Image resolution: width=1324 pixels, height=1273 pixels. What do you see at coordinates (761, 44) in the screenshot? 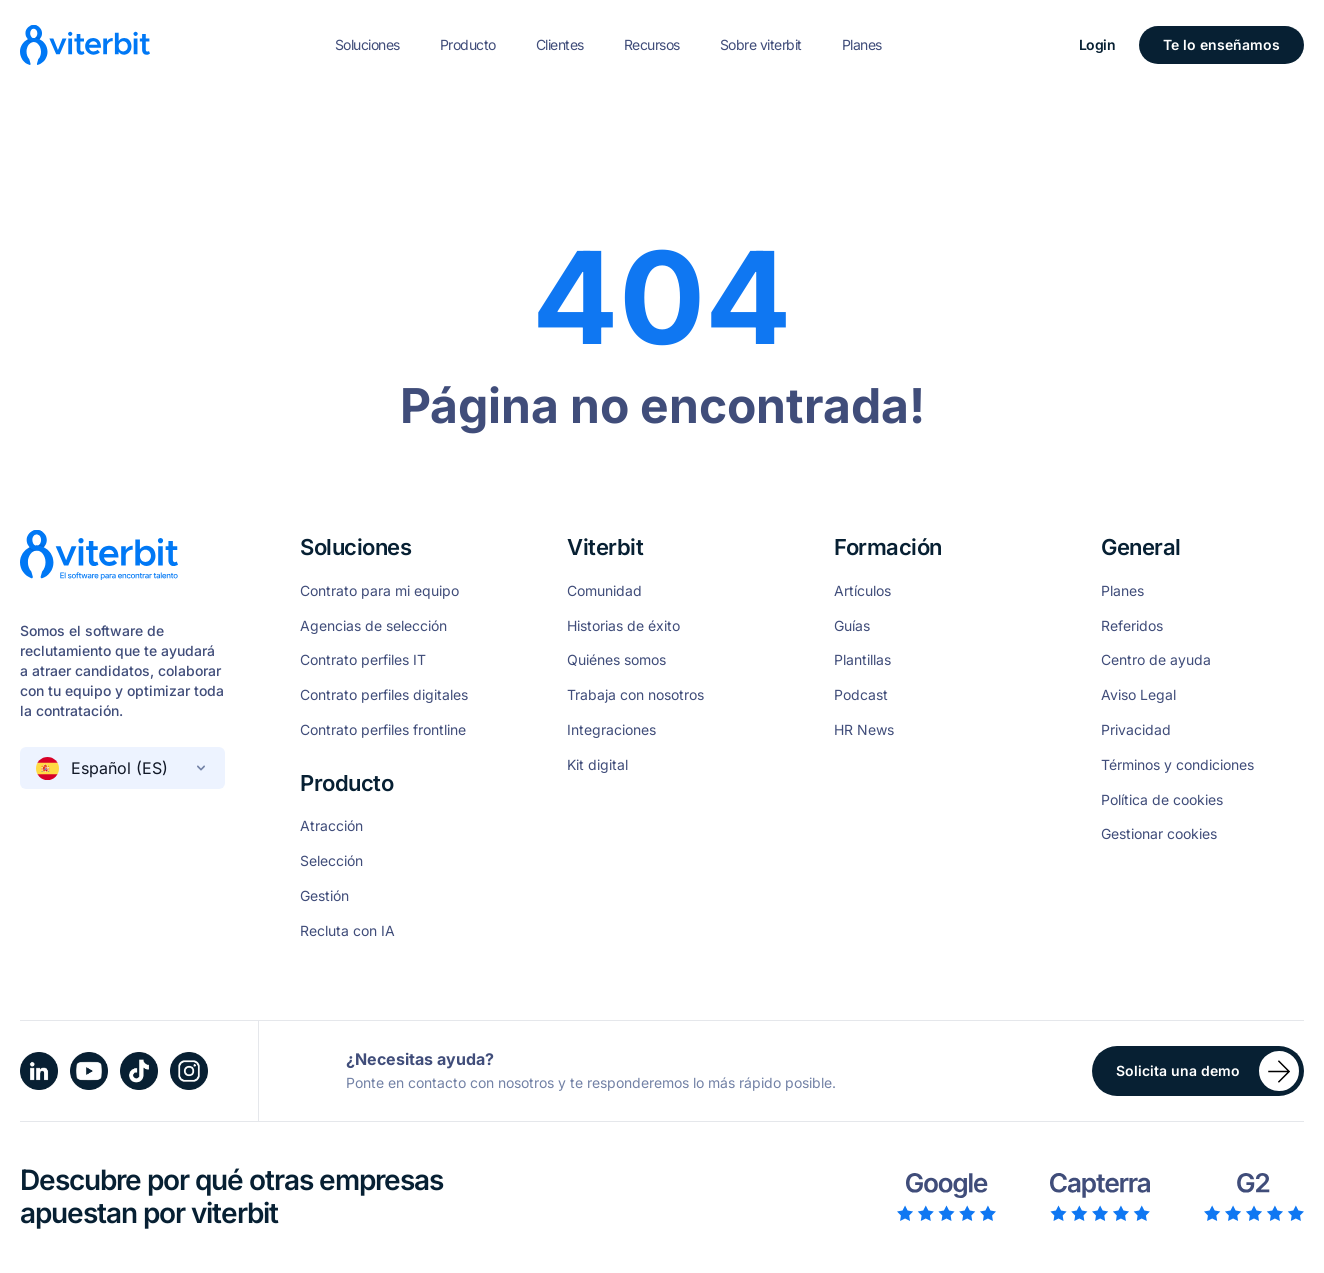
I see `Sobre viterbit` at bounding box center [761, 44].